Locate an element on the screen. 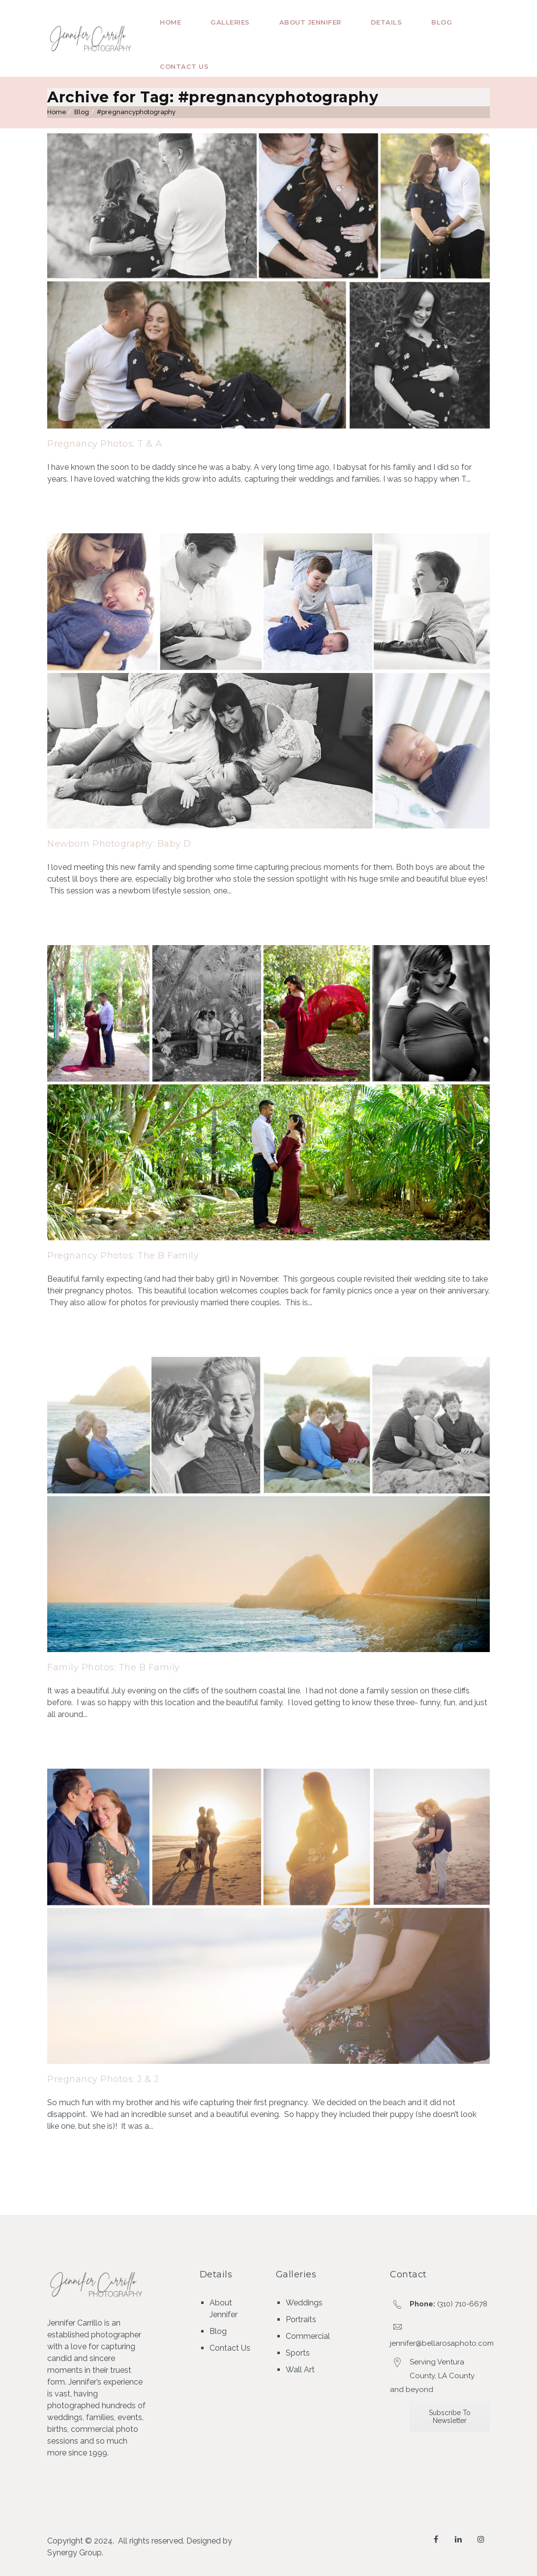  Portraits is located at coordinates (301, 2319).